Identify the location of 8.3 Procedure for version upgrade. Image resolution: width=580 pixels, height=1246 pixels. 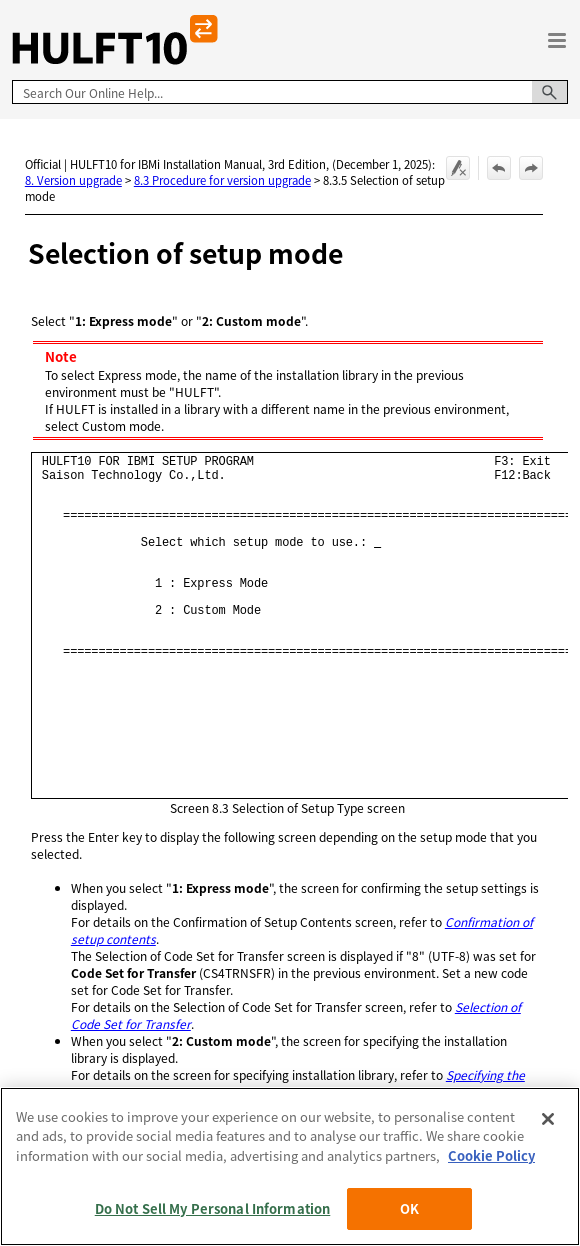
(222, 180).